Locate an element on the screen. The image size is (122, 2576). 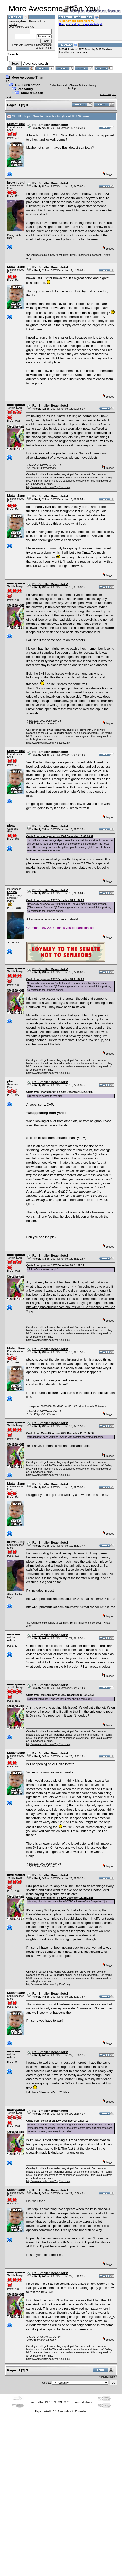
an interesting idea is located at coordinates (90, 1166).